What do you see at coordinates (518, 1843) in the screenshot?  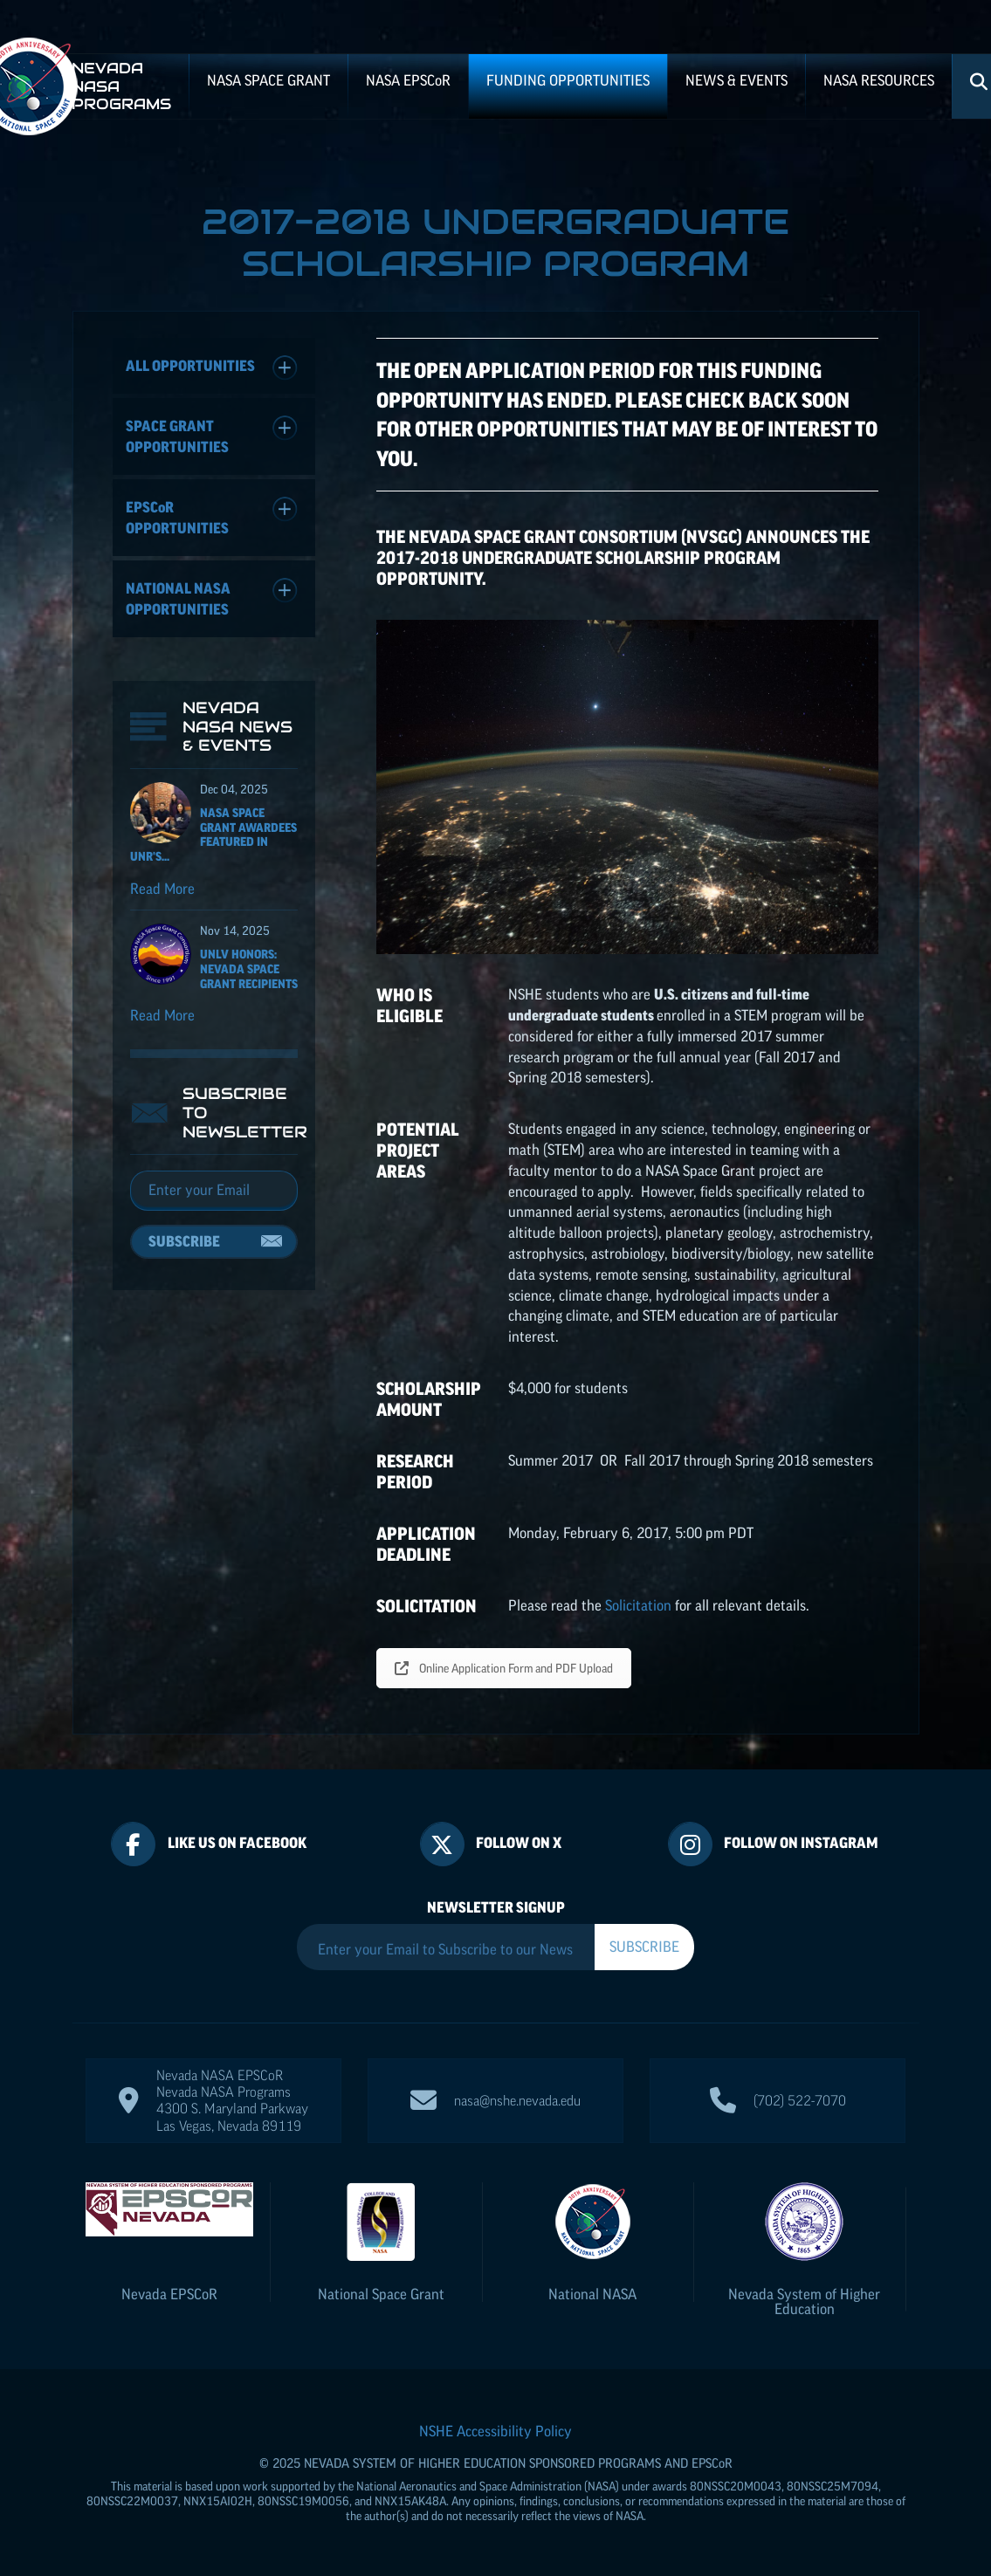 I see `Follow On X` at bounding box center [518, 1843].